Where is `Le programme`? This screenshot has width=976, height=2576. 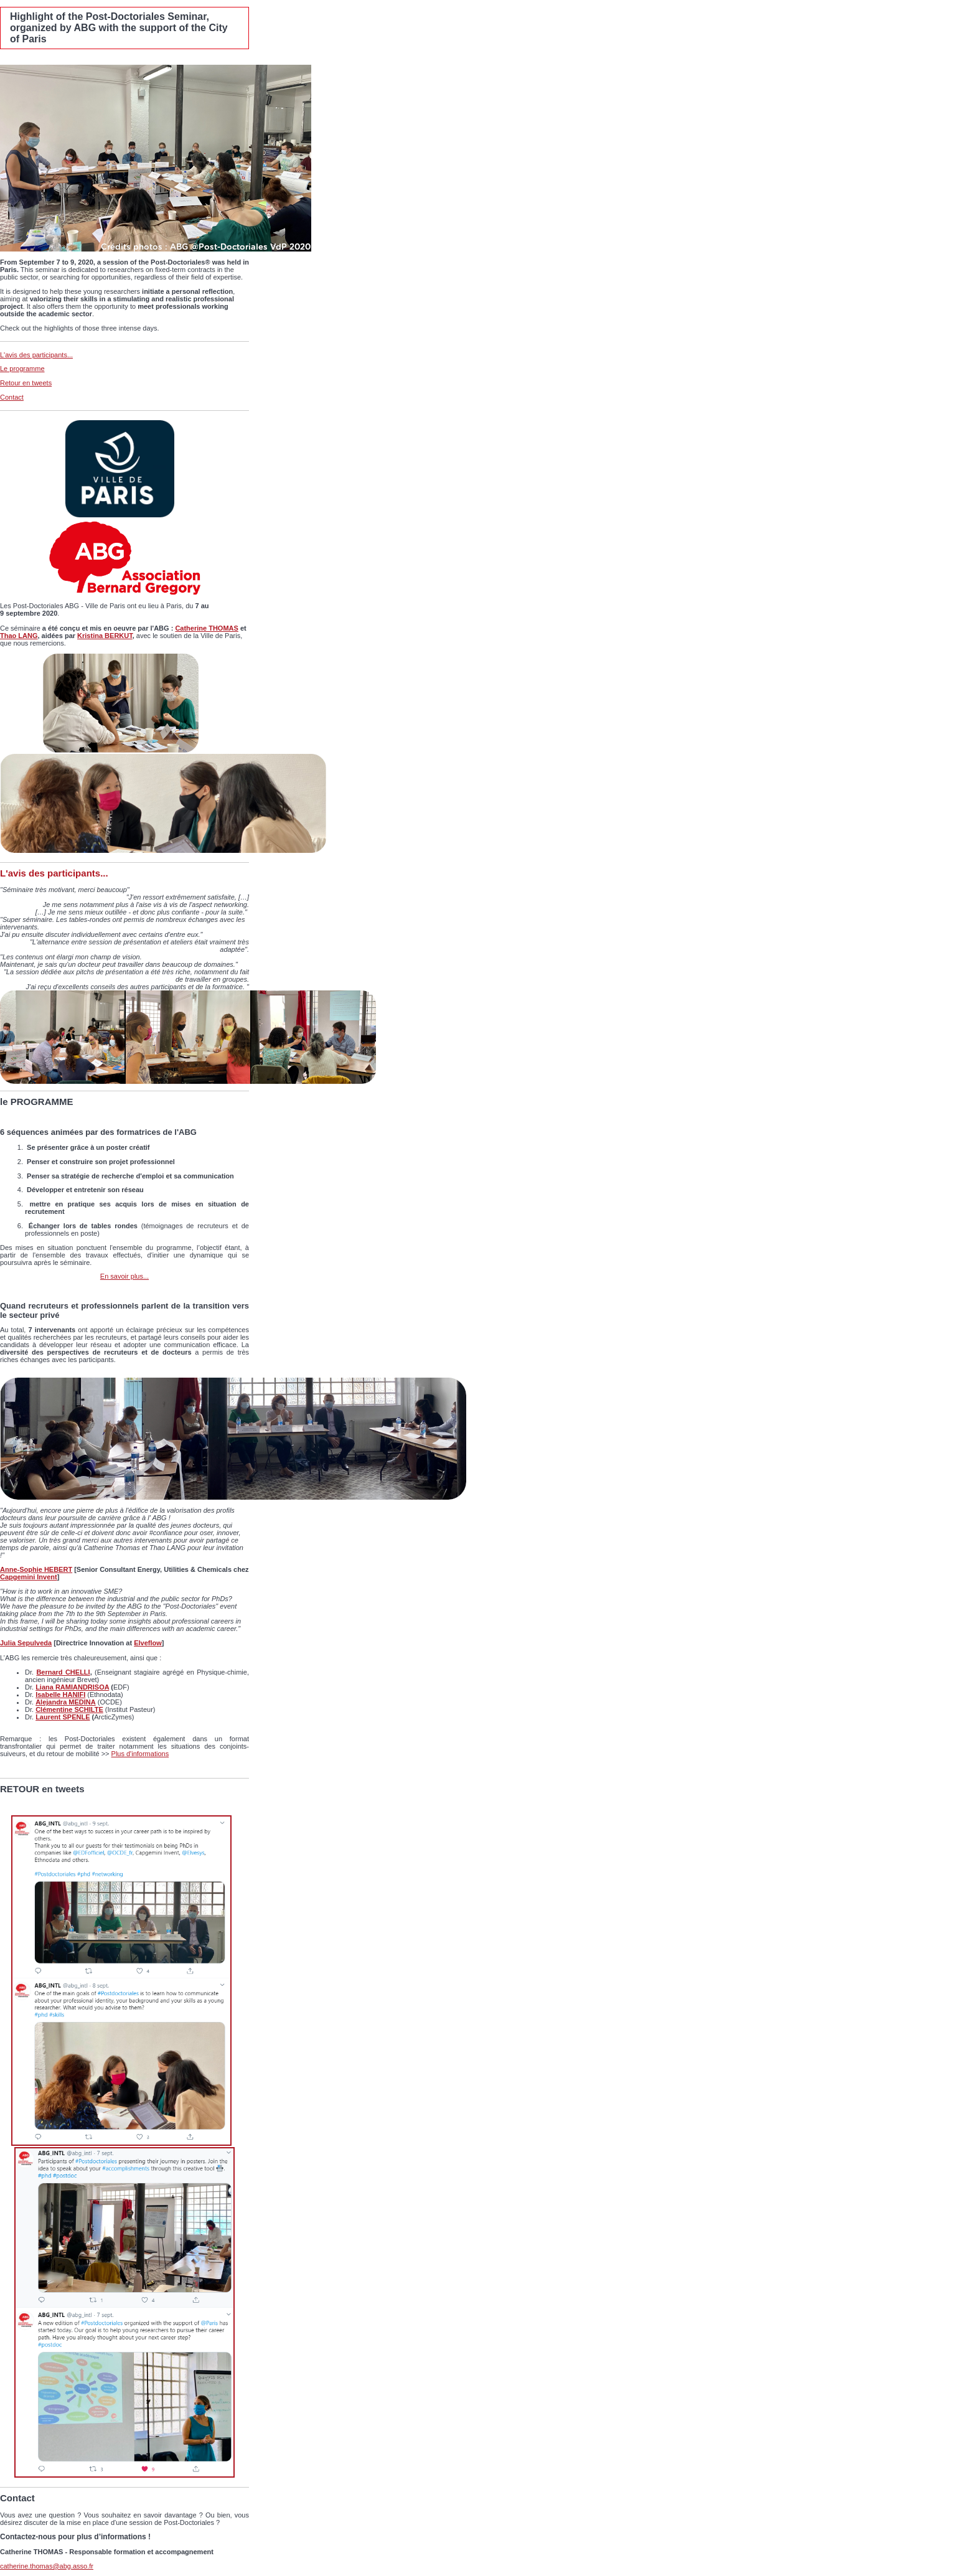
Le programme is located at coordinates (22, 368).